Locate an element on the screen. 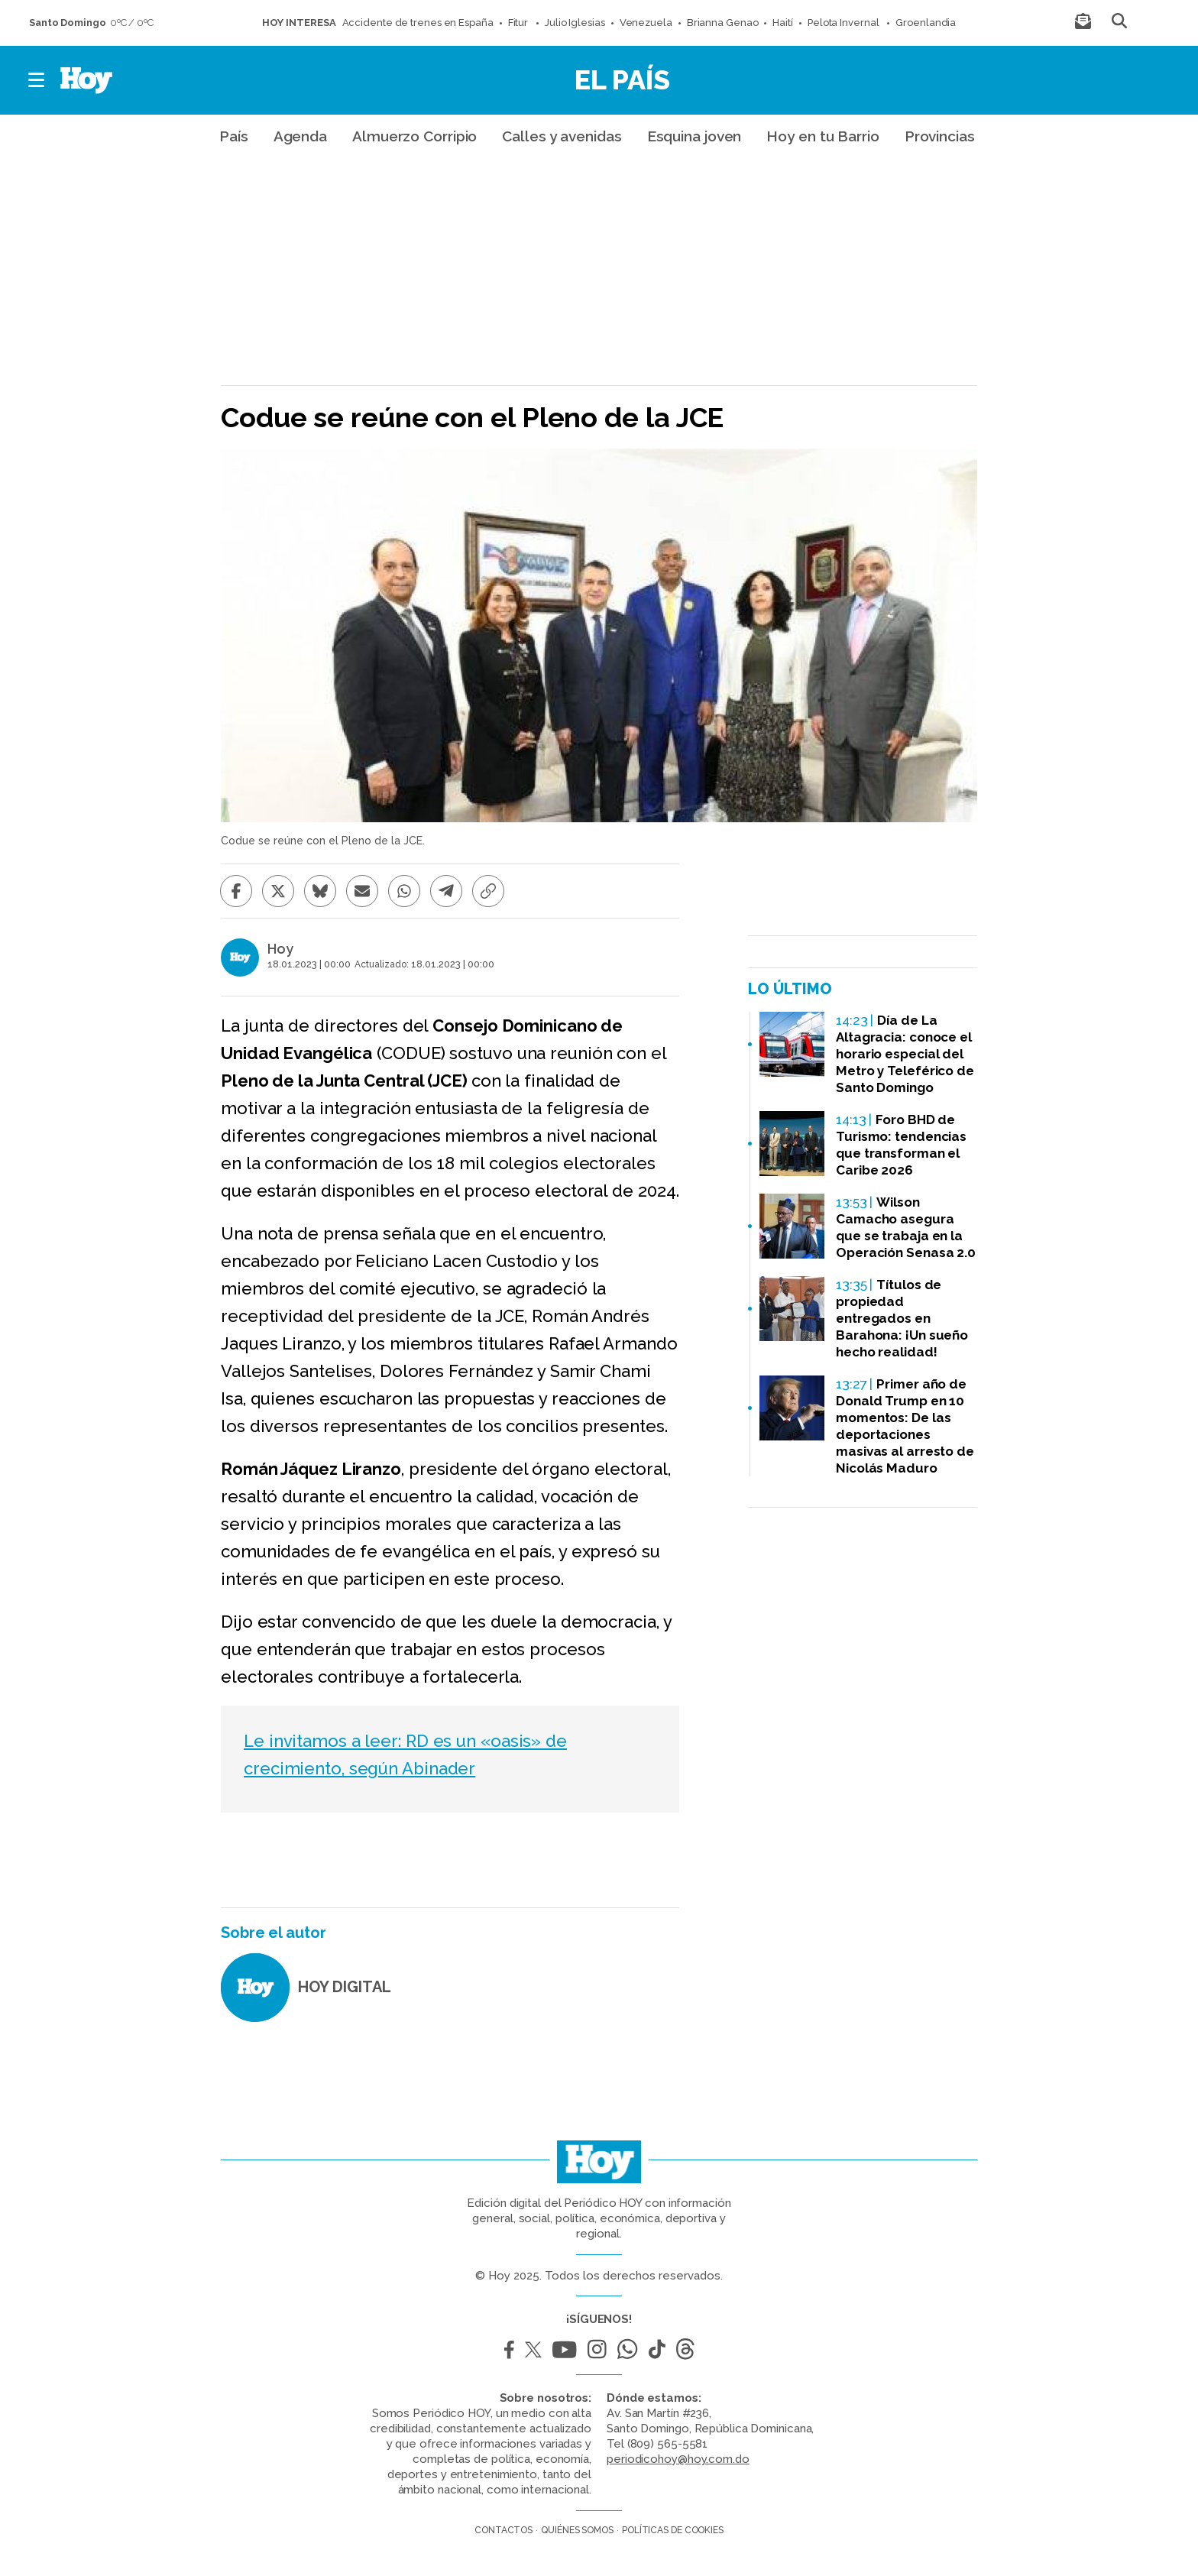  Fitur is located at coordinates (519, 22).